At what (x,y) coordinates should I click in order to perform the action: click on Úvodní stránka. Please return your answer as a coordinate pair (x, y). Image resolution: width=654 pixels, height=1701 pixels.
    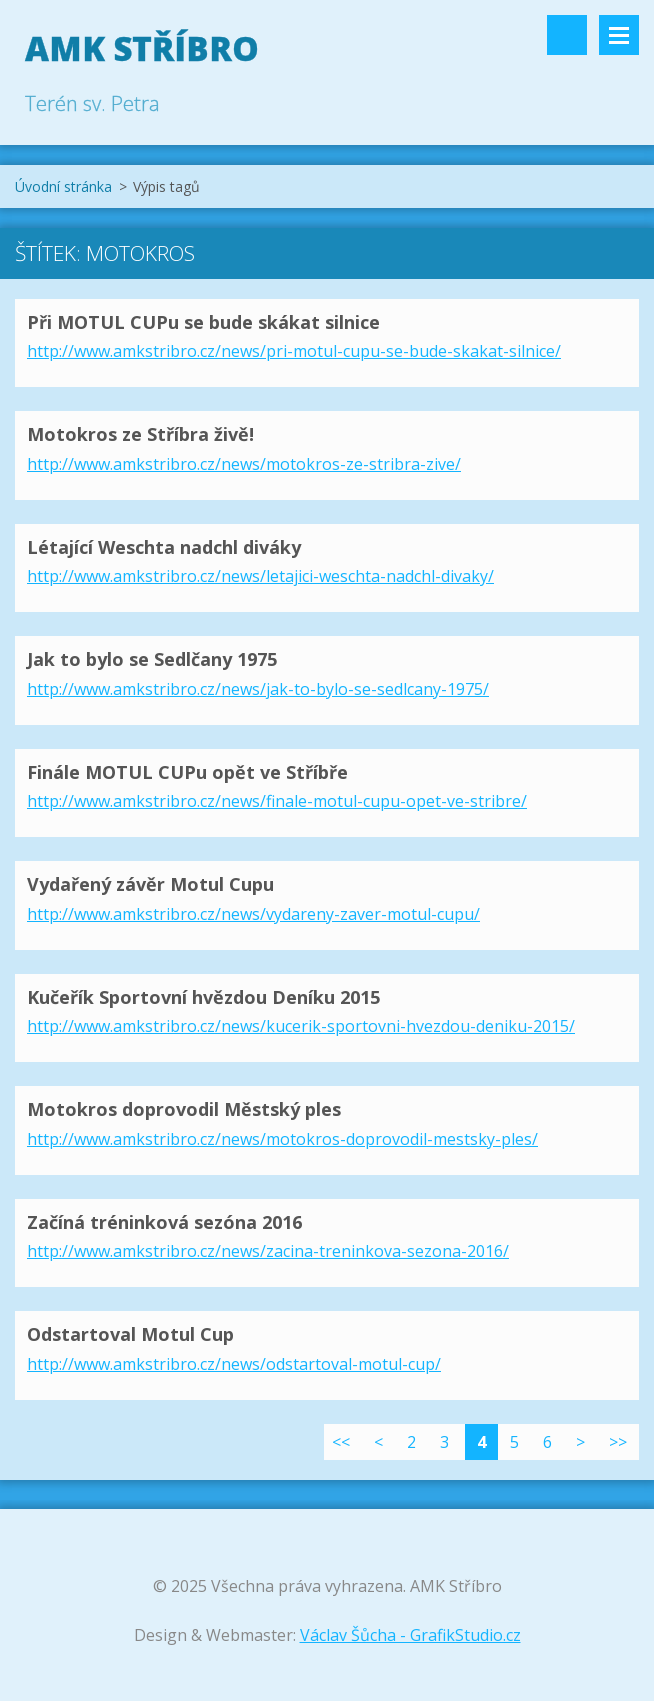
    Looking at the image, I should click on (63, 186).